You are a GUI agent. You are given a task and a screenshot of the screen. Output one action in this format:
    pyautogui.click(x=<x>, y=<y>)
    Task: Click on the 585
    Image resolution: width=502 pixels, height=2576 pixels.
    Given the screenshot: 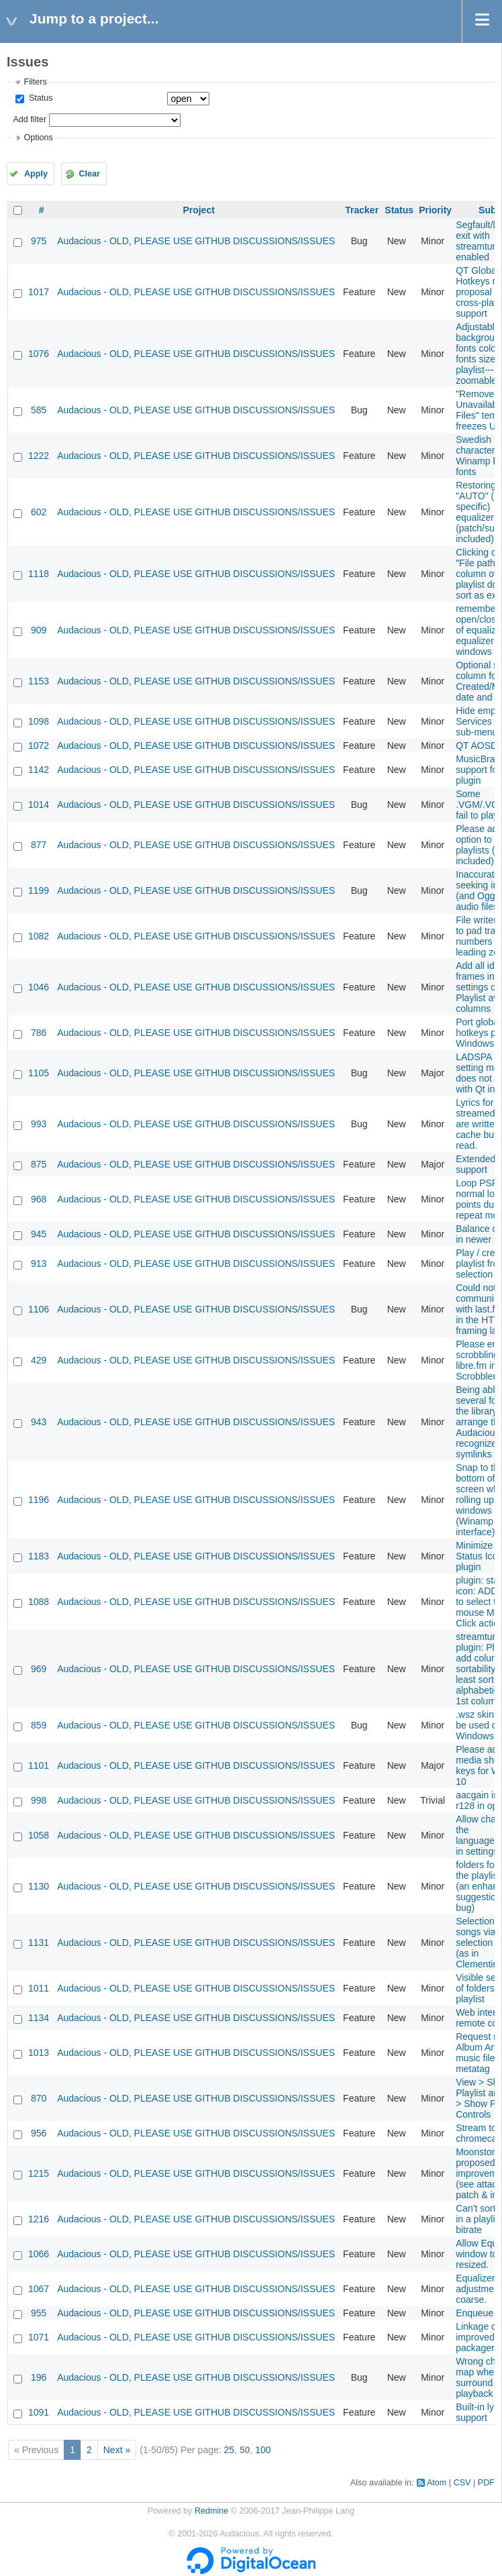 What is the action you would take?
    pyautogui.click(x=38, y=410)
    